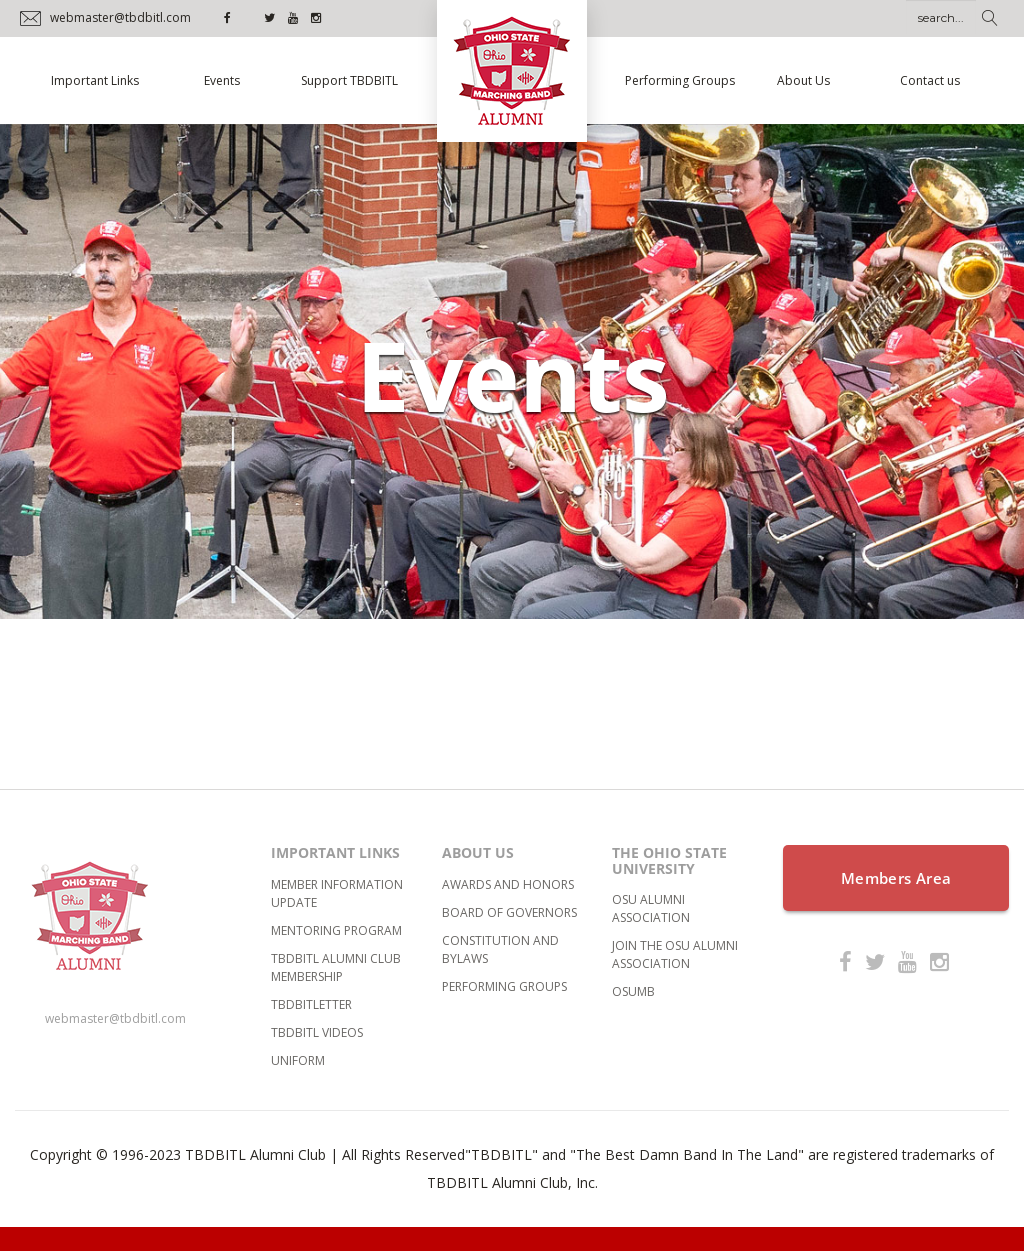  Describe the element at coordinates (311, 1004) in the screenshot. I see `TBDBITLetter` at that location.